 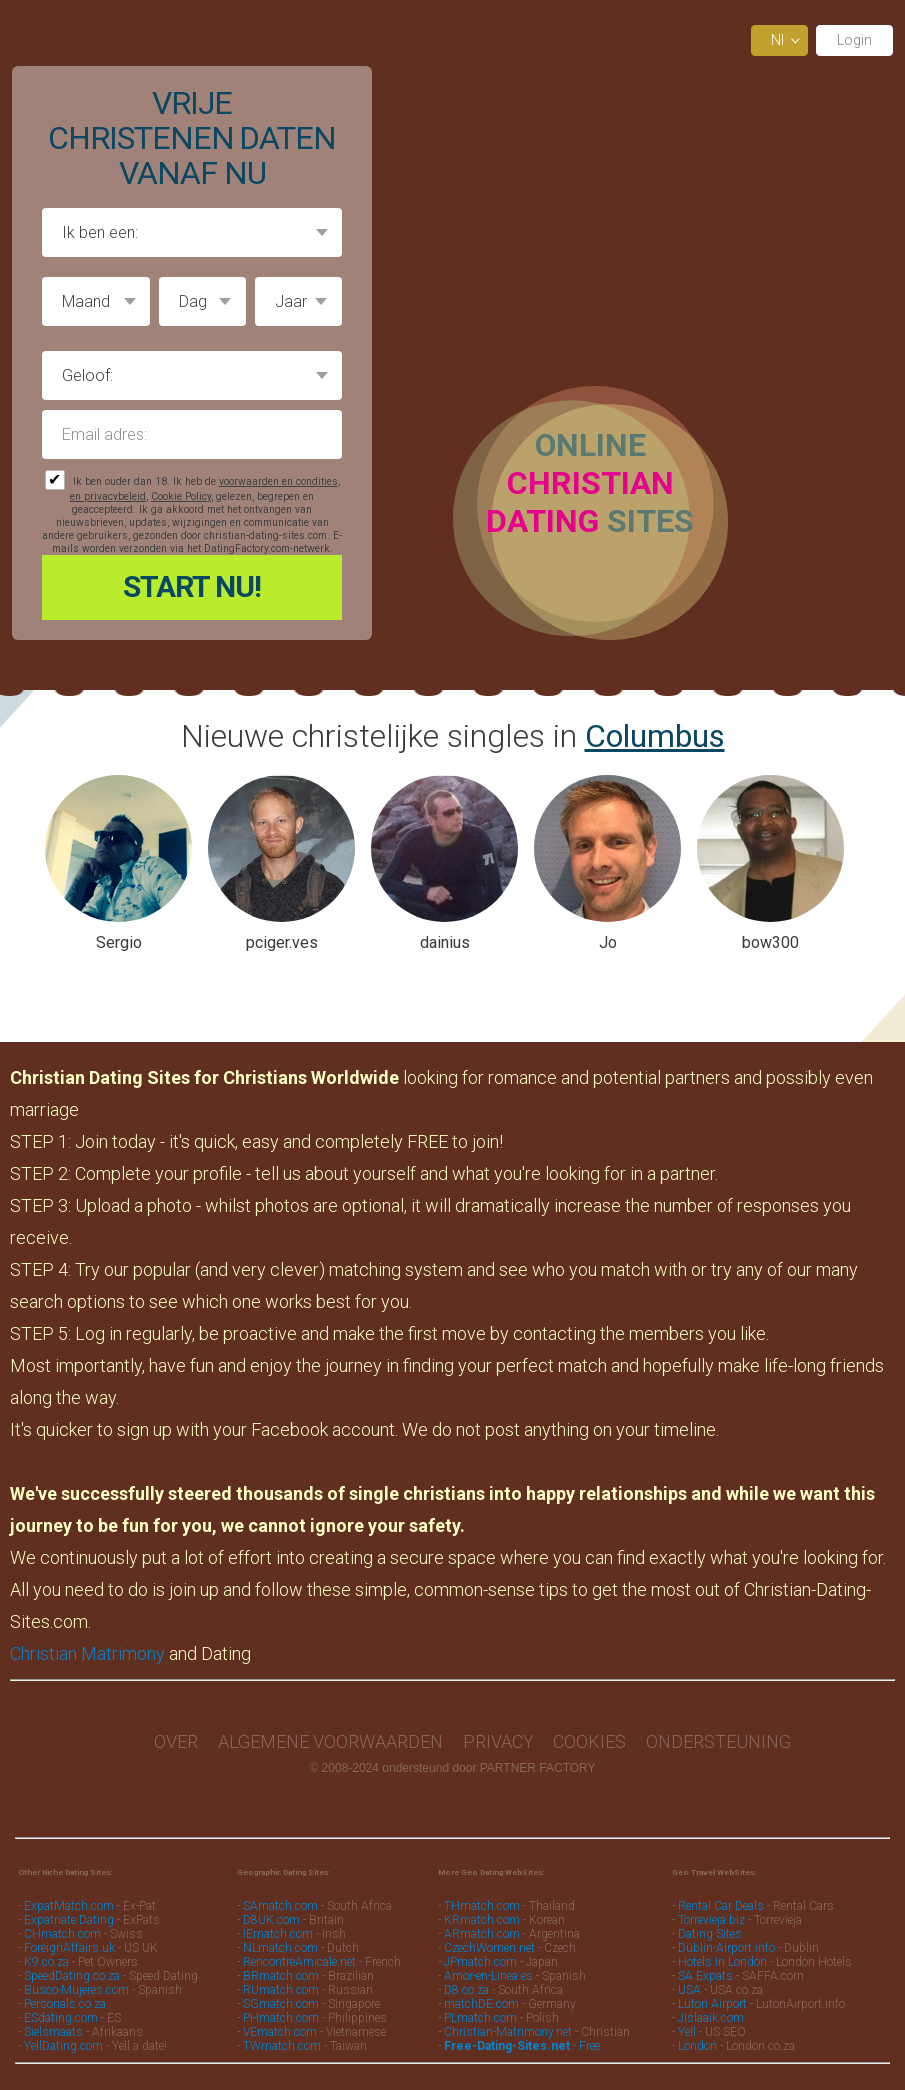 What do you see at coordinates (722, 1962) in the screenshot?
I see `Hotels In London` at bounding box center [722, 1962].